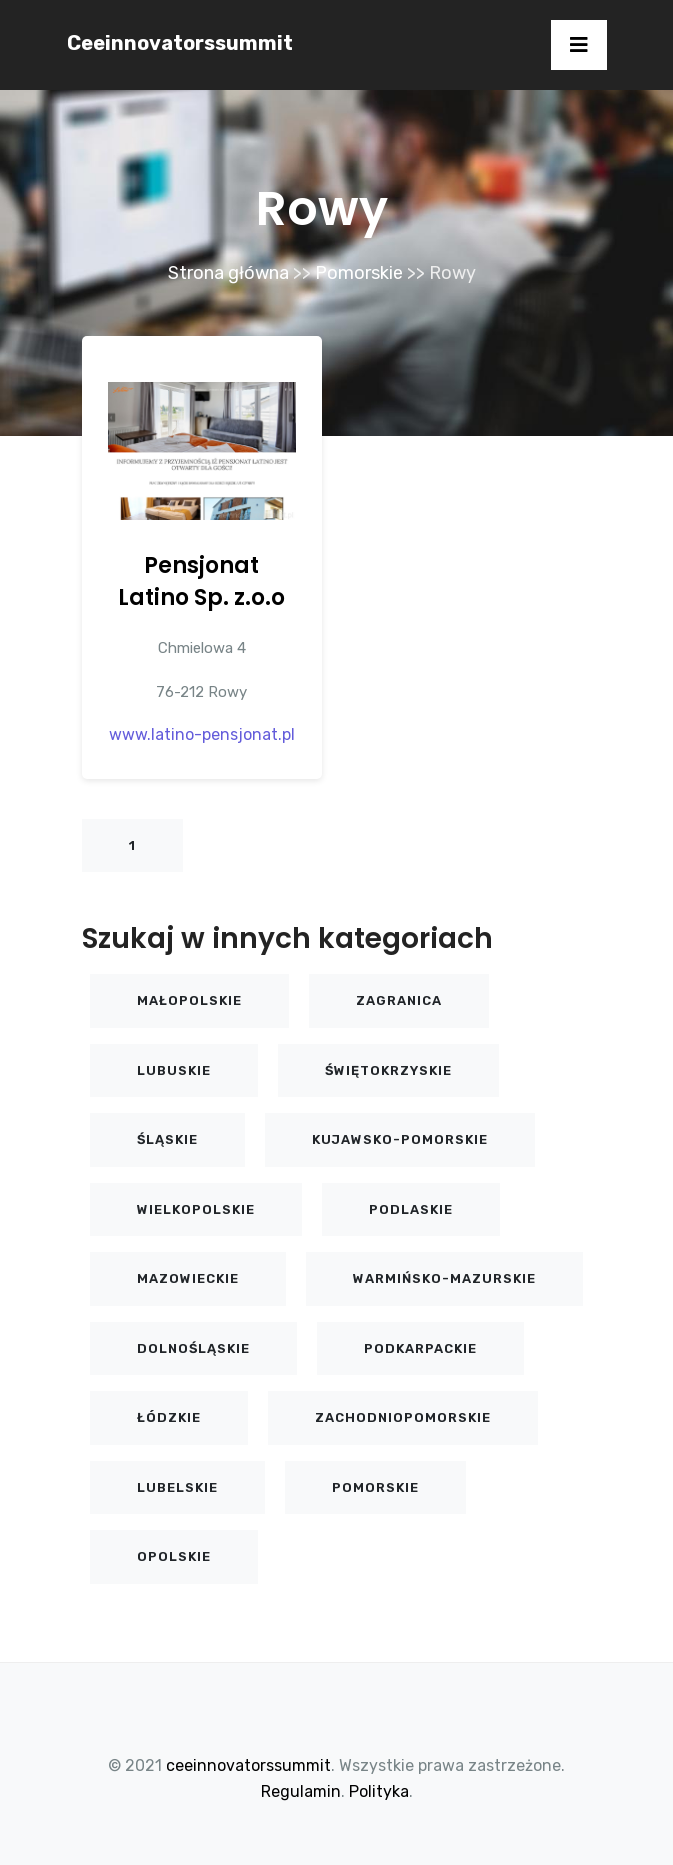 This screenshot has width=673, height=1865. Describe the element at coordinates (177, 1487) in the screenshot. I see `Lubelskie` at that location.